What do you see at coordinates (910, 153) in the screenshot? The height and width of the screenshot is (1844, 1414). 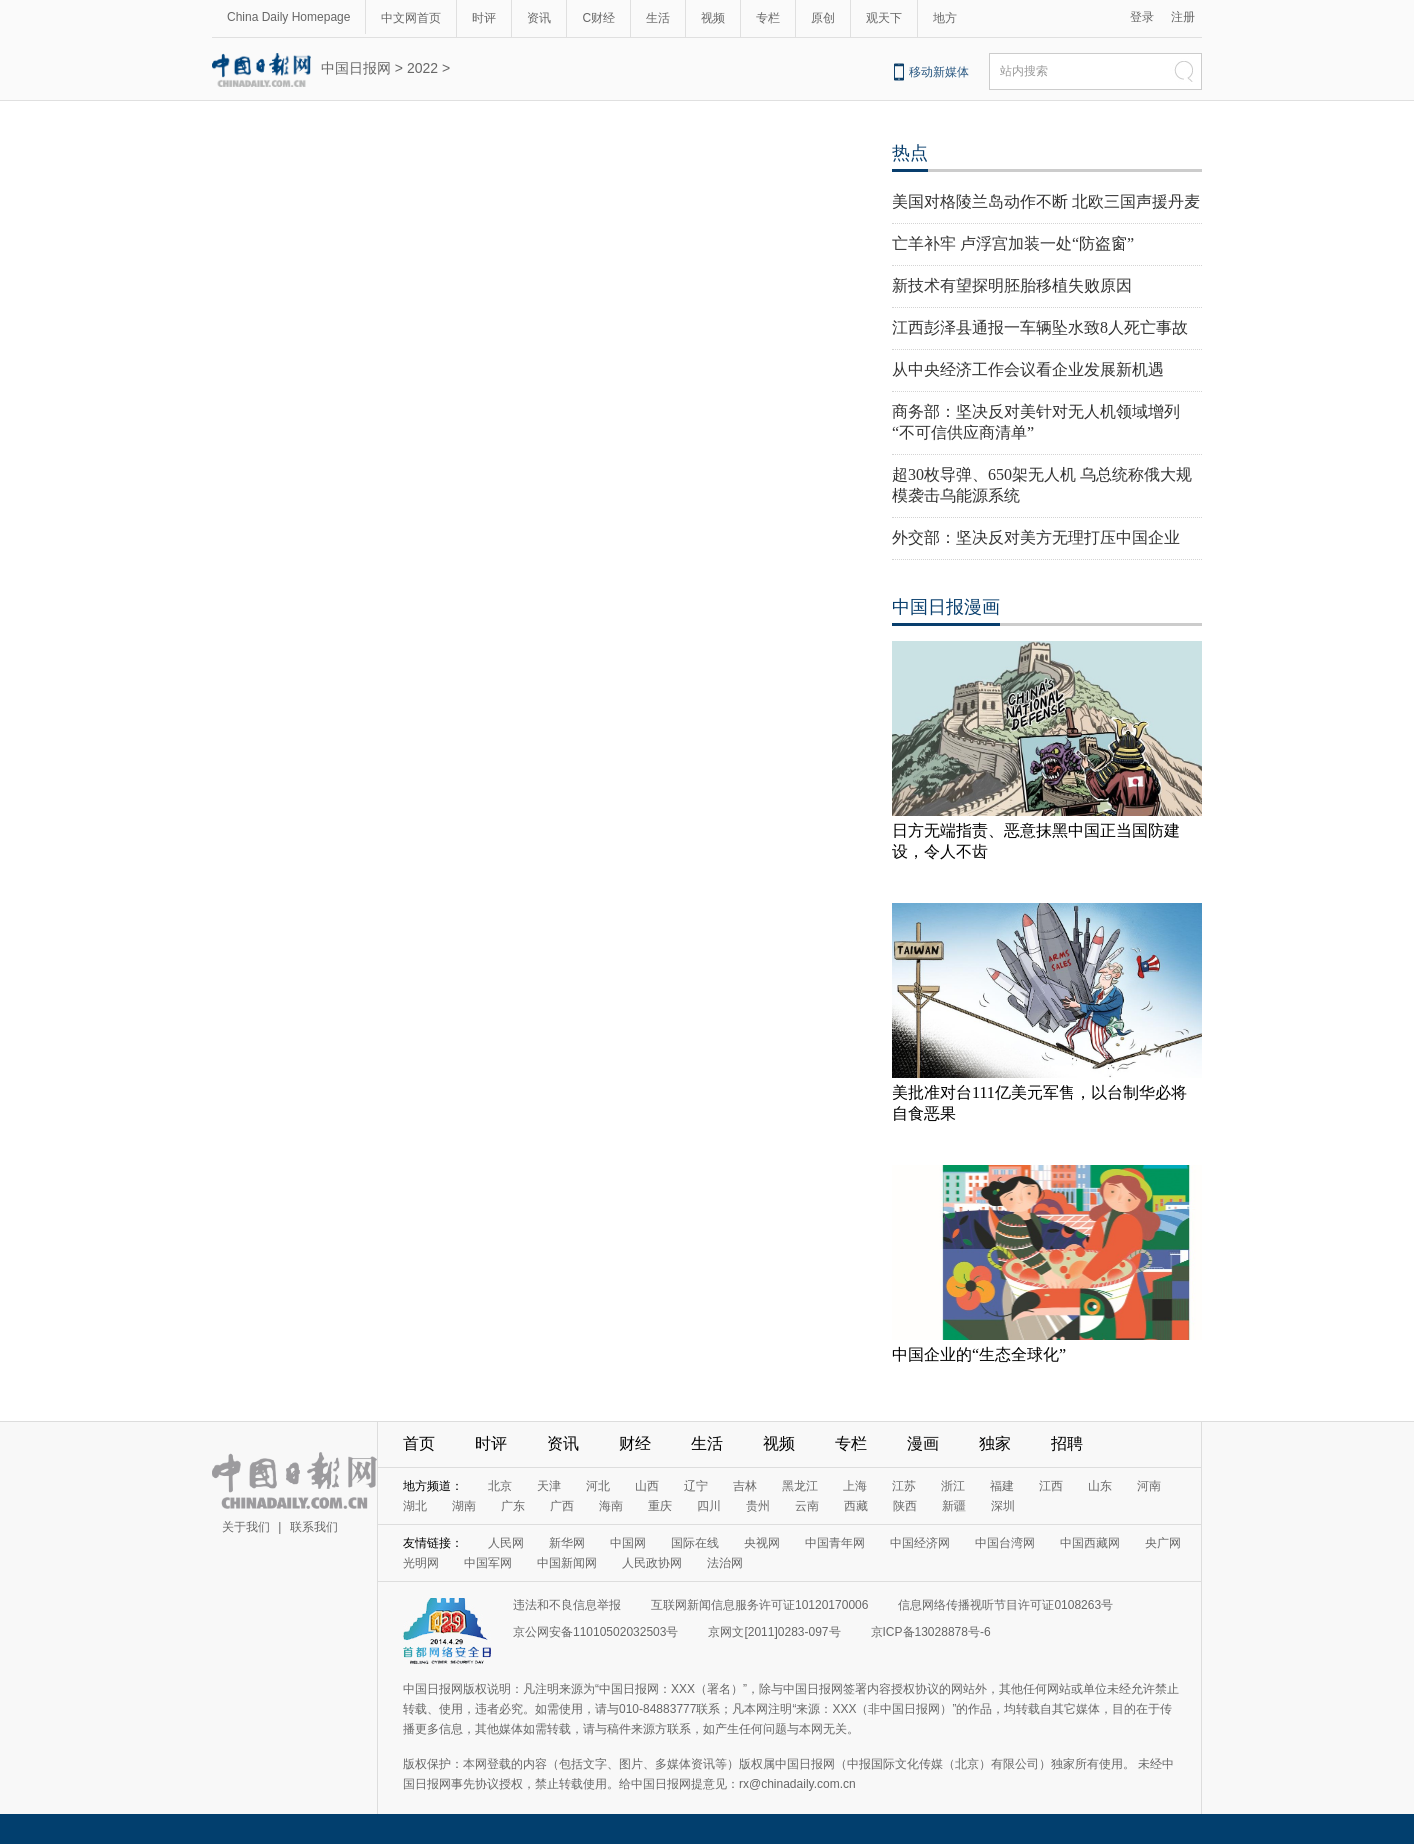 I see `热点` at bounding box center [910, 153].